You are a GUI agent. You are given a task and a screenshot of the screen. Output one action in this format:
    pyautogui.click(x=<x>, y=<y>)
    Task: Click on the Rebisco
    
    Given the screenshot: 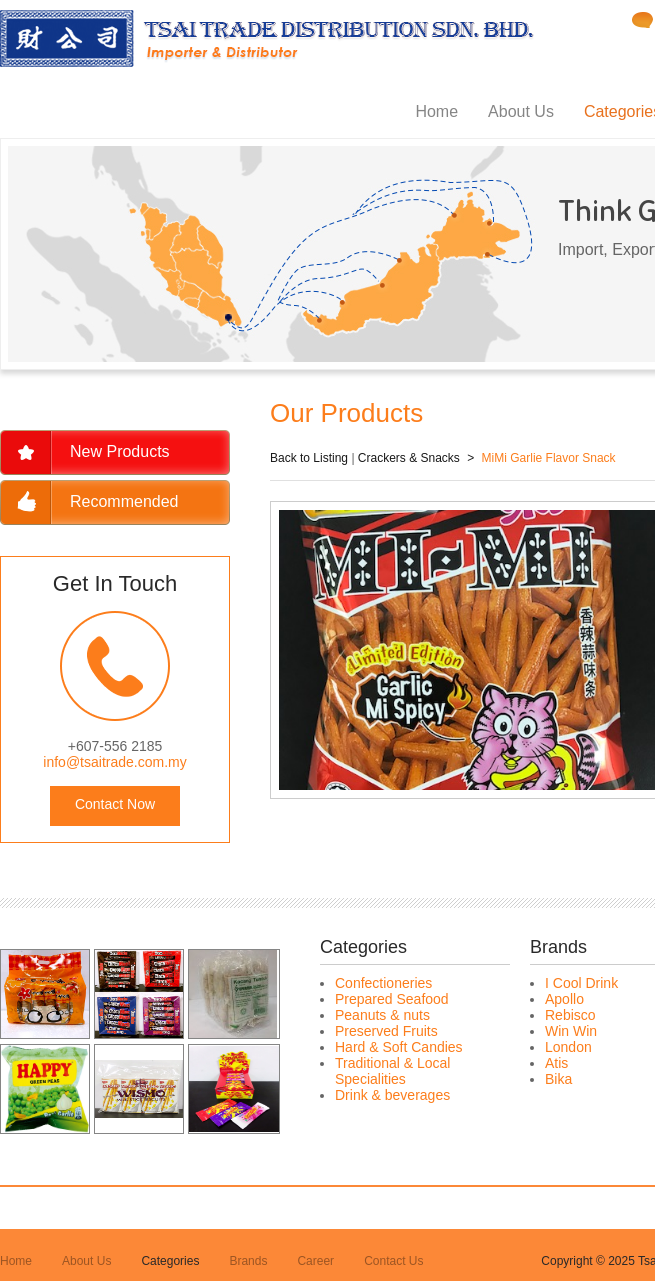 What is the action you would take?
    pyautogui.click(x=570, y=1015)
    